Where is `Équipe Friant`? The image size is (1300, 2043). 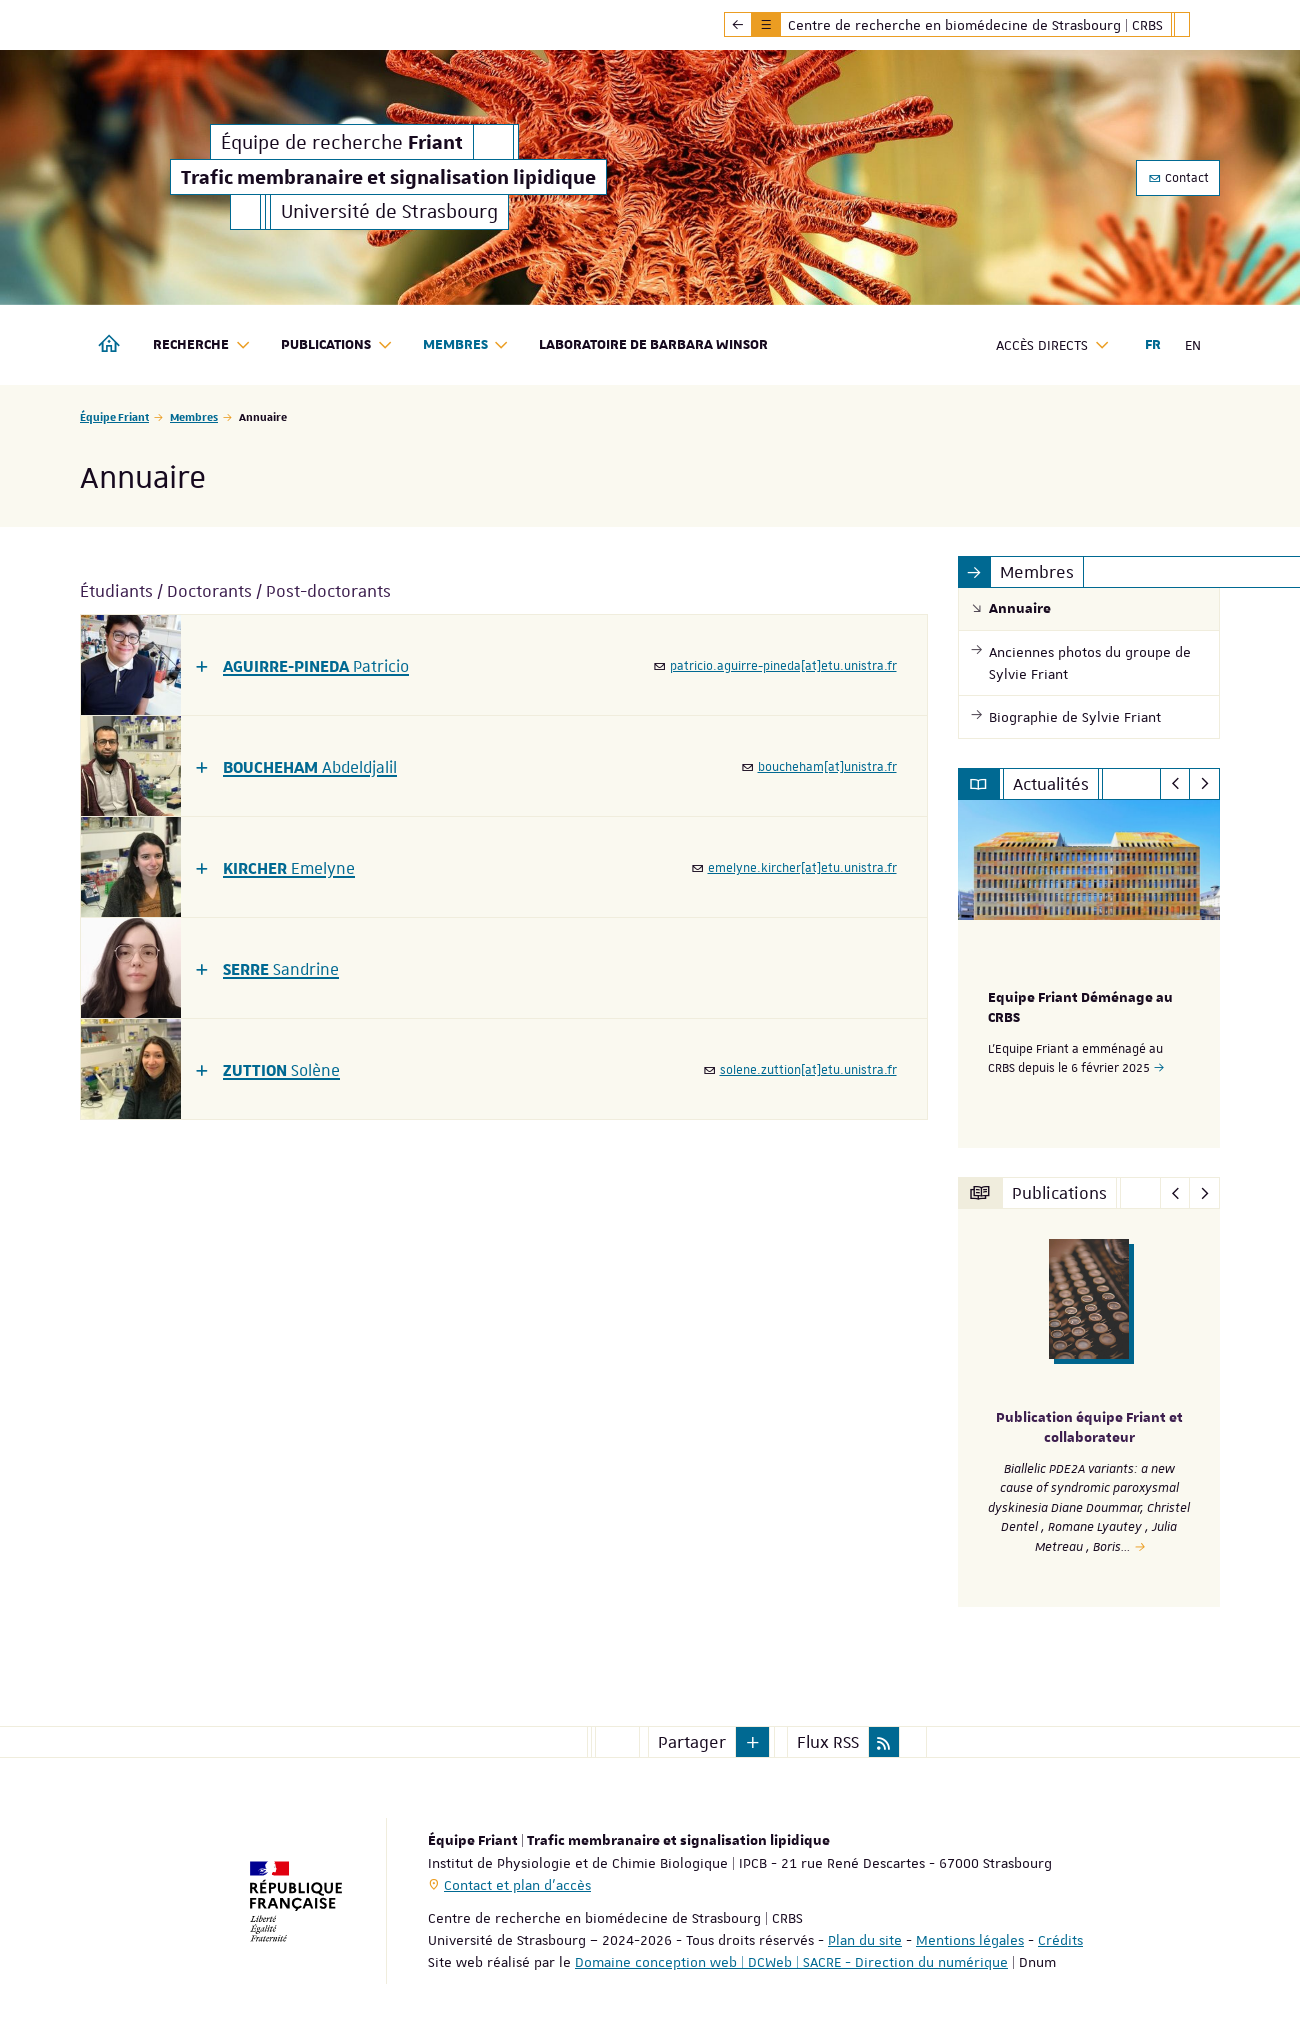
Équipe Friant is located at coordinates (114, 416).